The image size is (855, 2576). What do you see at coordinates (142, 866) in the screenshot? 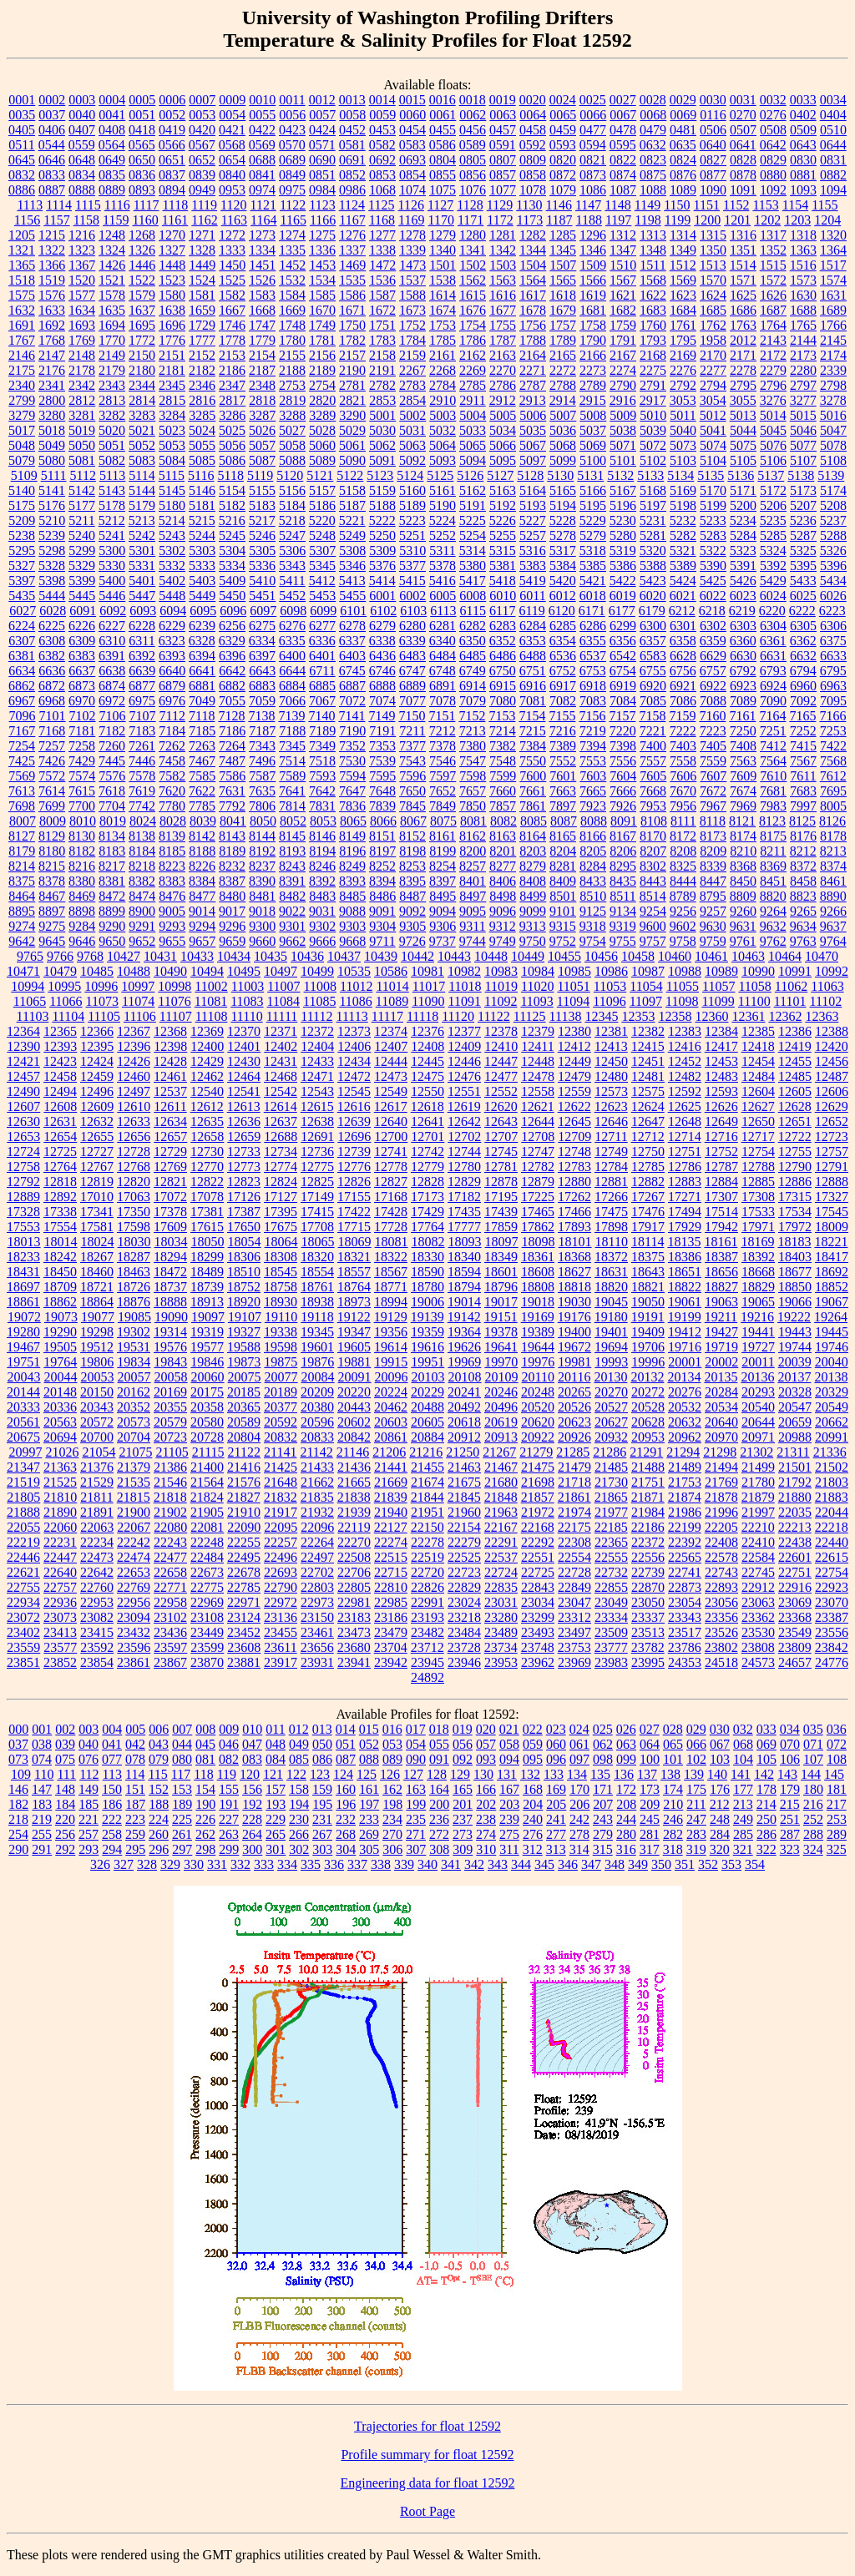
I see `8218` at bounding box center [142, 866].